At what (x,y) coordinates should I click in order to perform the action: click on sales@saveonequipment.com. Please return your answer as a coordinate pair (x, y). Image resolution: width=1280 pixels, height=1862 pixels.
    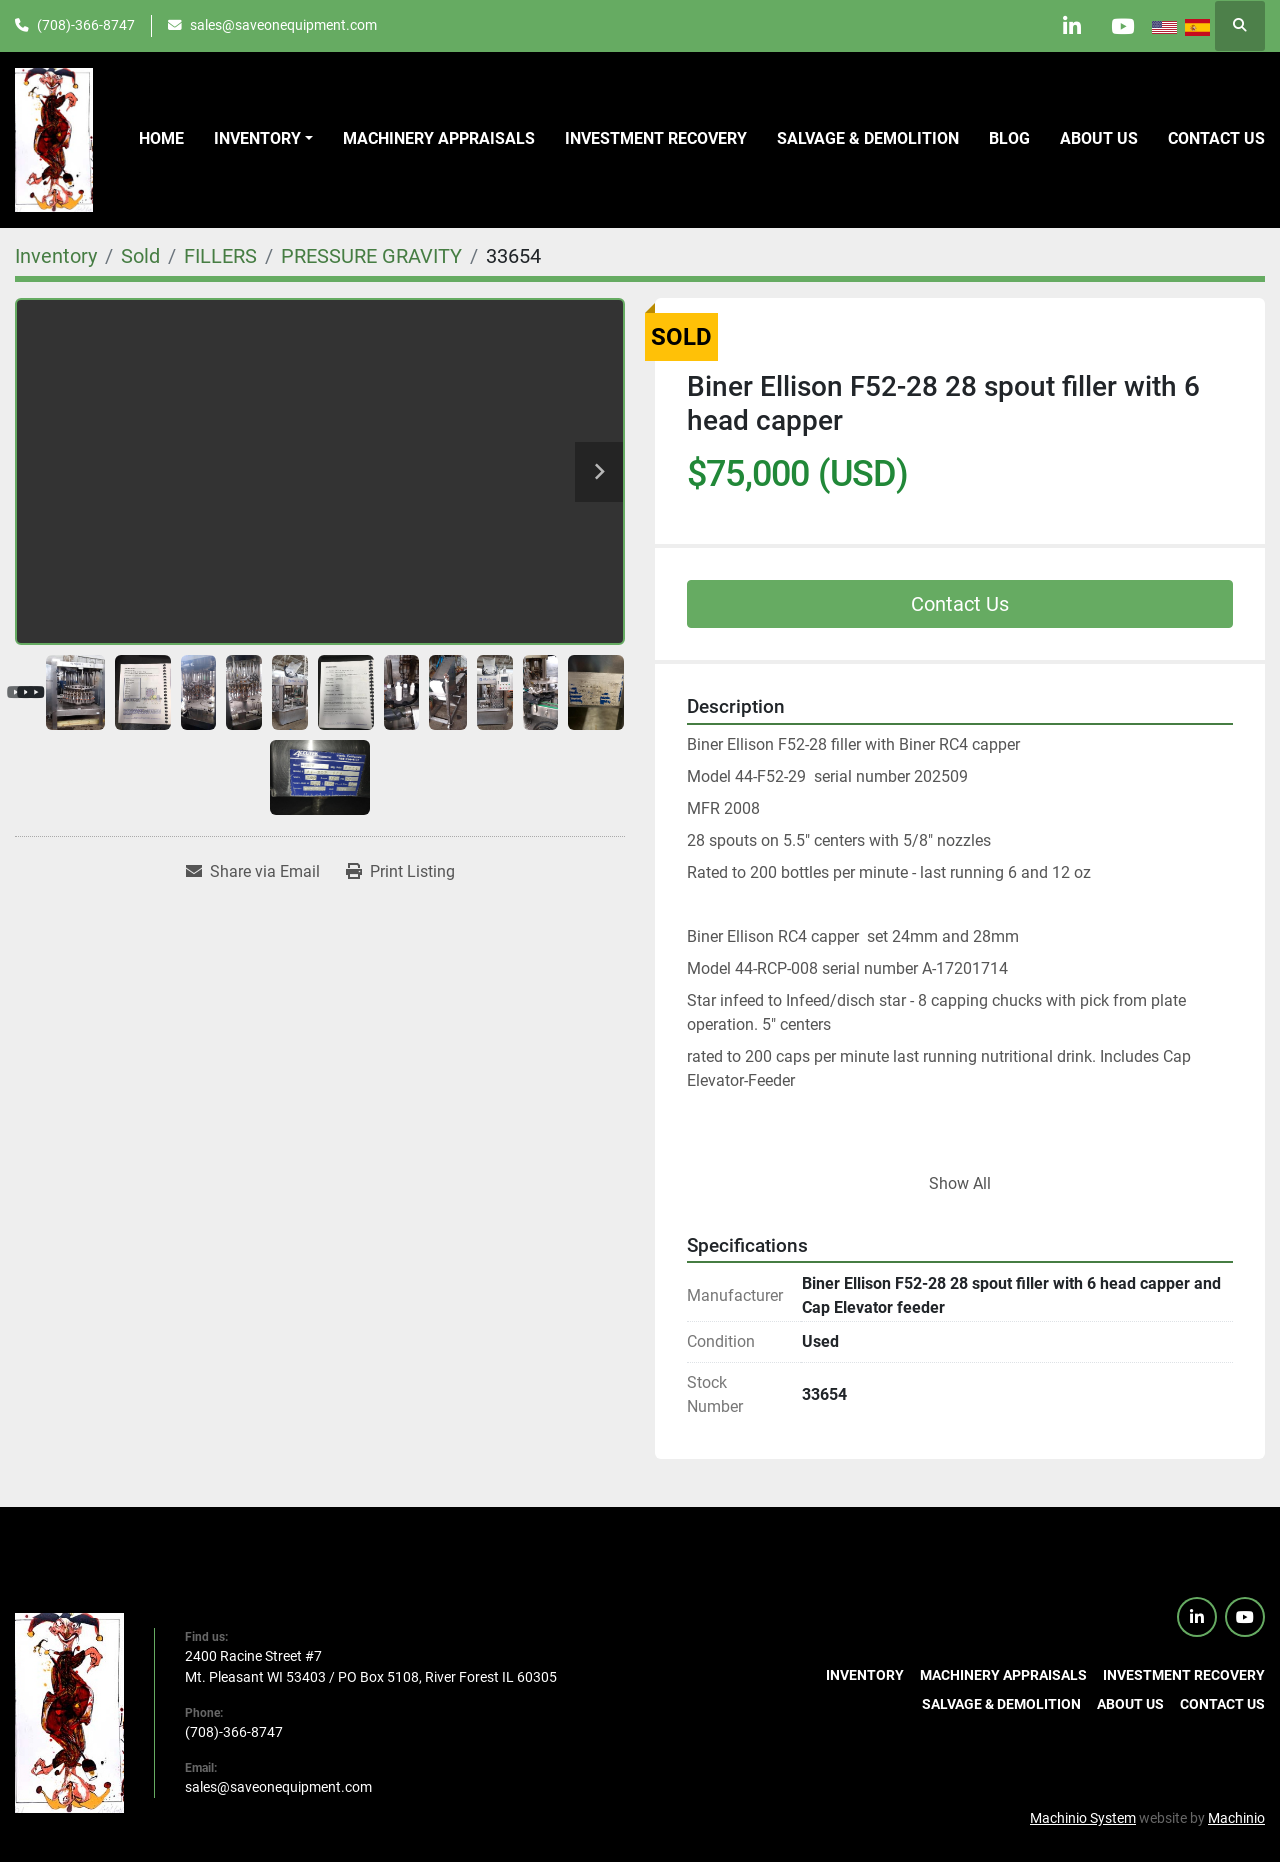
    Looking at the image, I should click on (283, 25).